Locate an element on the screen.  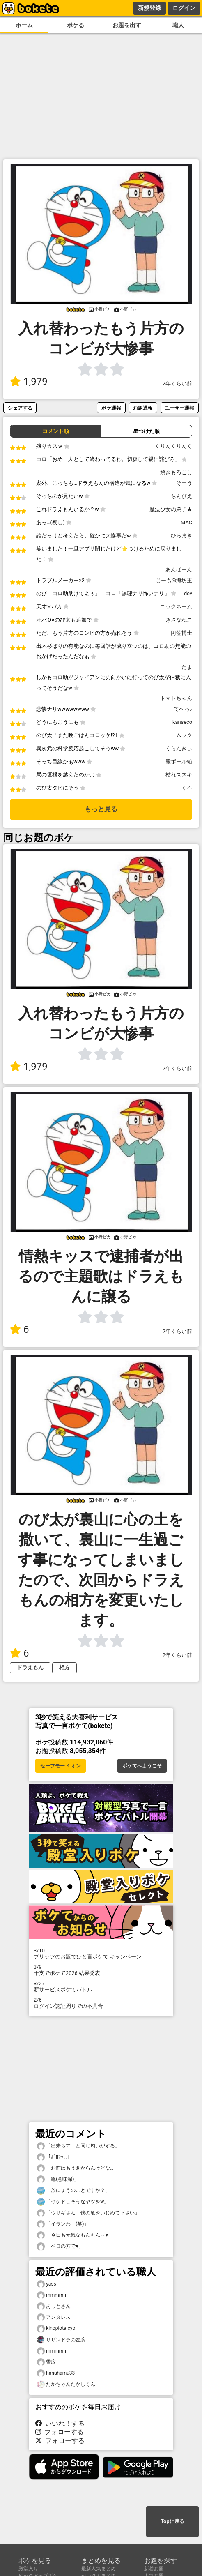
ログイン is located at coordinates (183, 8).